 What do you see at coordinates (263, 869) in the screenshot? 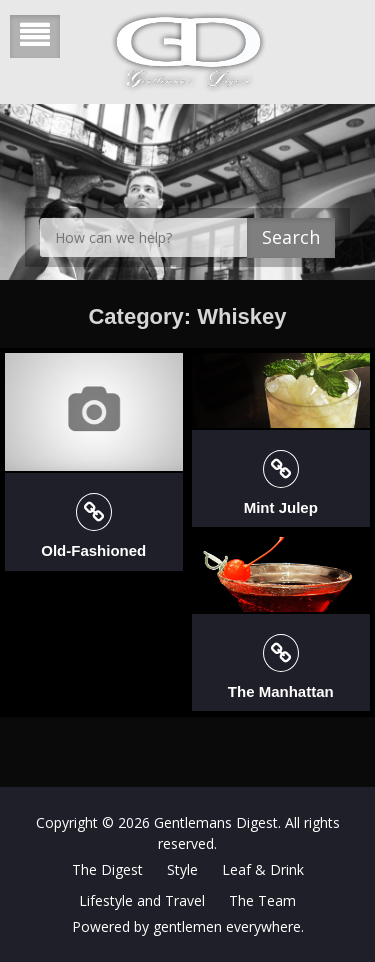
I see `Leaf & Drink` at bounding box center [263, 869].